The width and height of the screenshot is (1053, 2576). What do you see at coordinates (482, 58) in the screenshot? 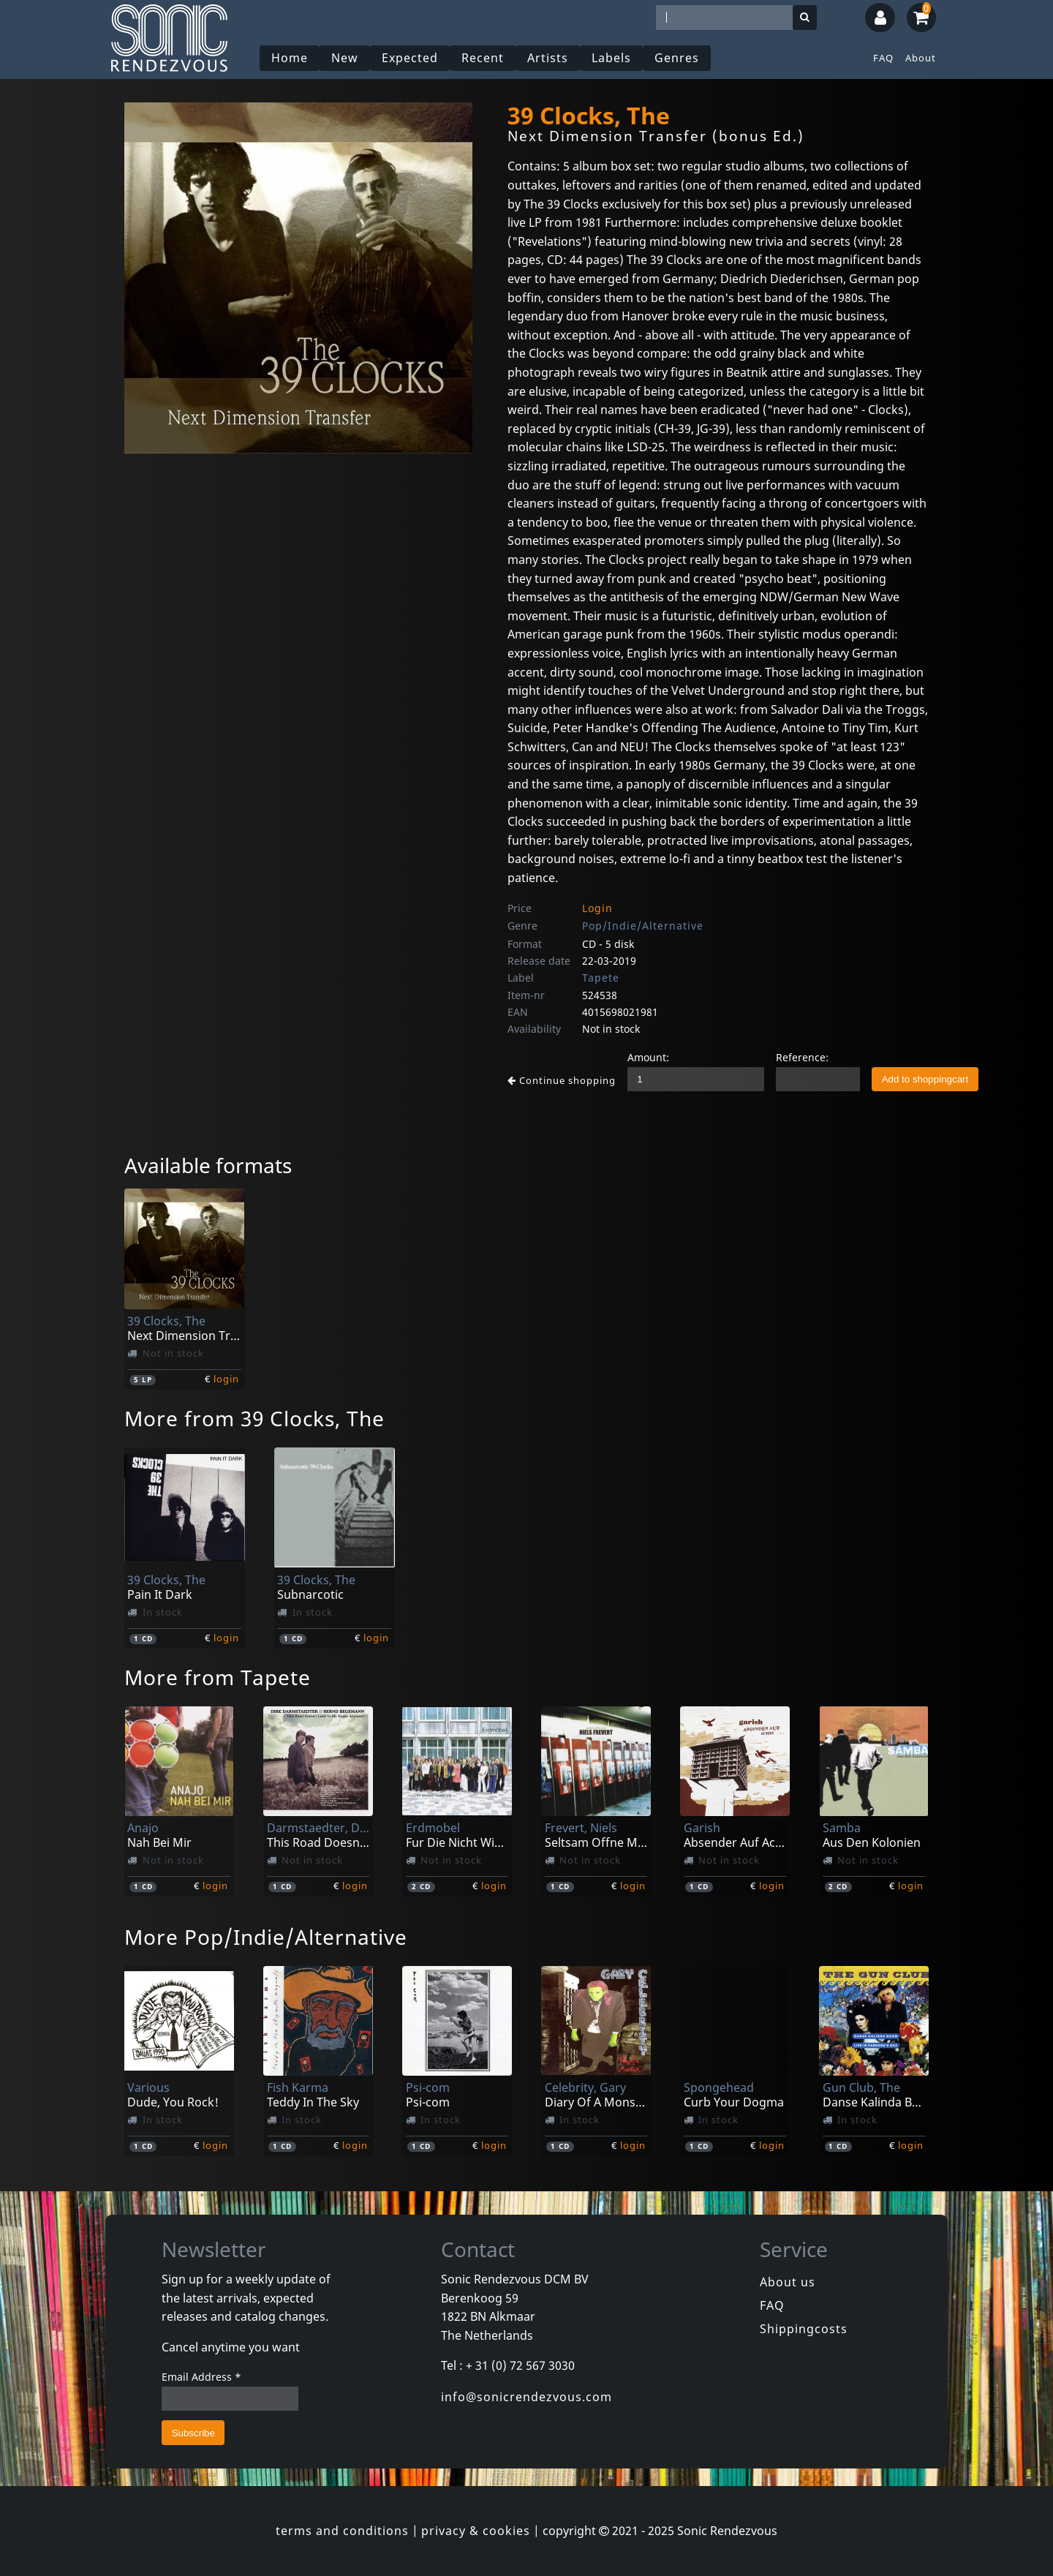
I see `Recent` at bounding box center [482, 58].